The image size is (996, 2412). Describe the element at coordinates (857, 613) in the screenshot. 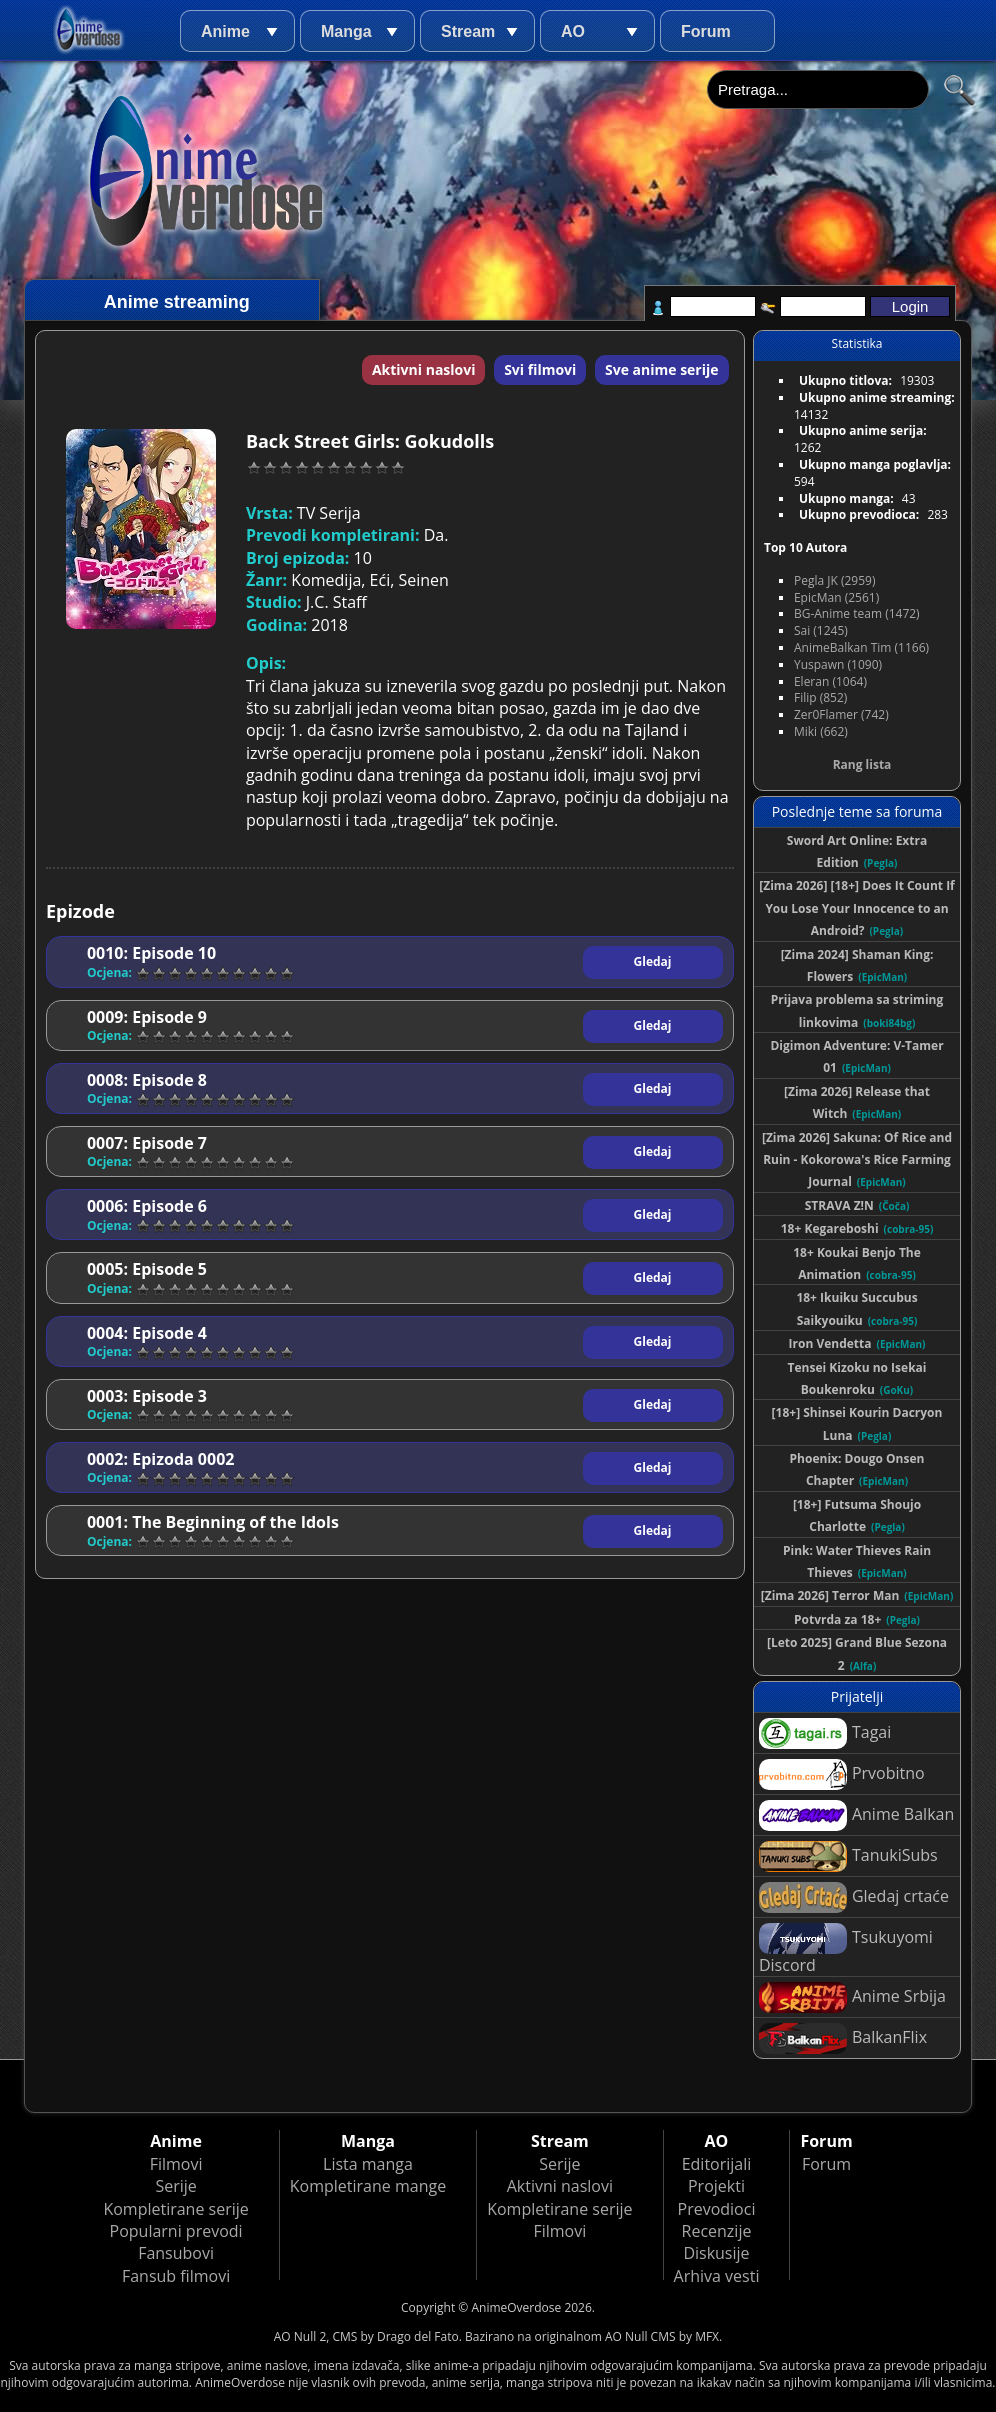

I see `BG-Anime team (1472)` at that location.